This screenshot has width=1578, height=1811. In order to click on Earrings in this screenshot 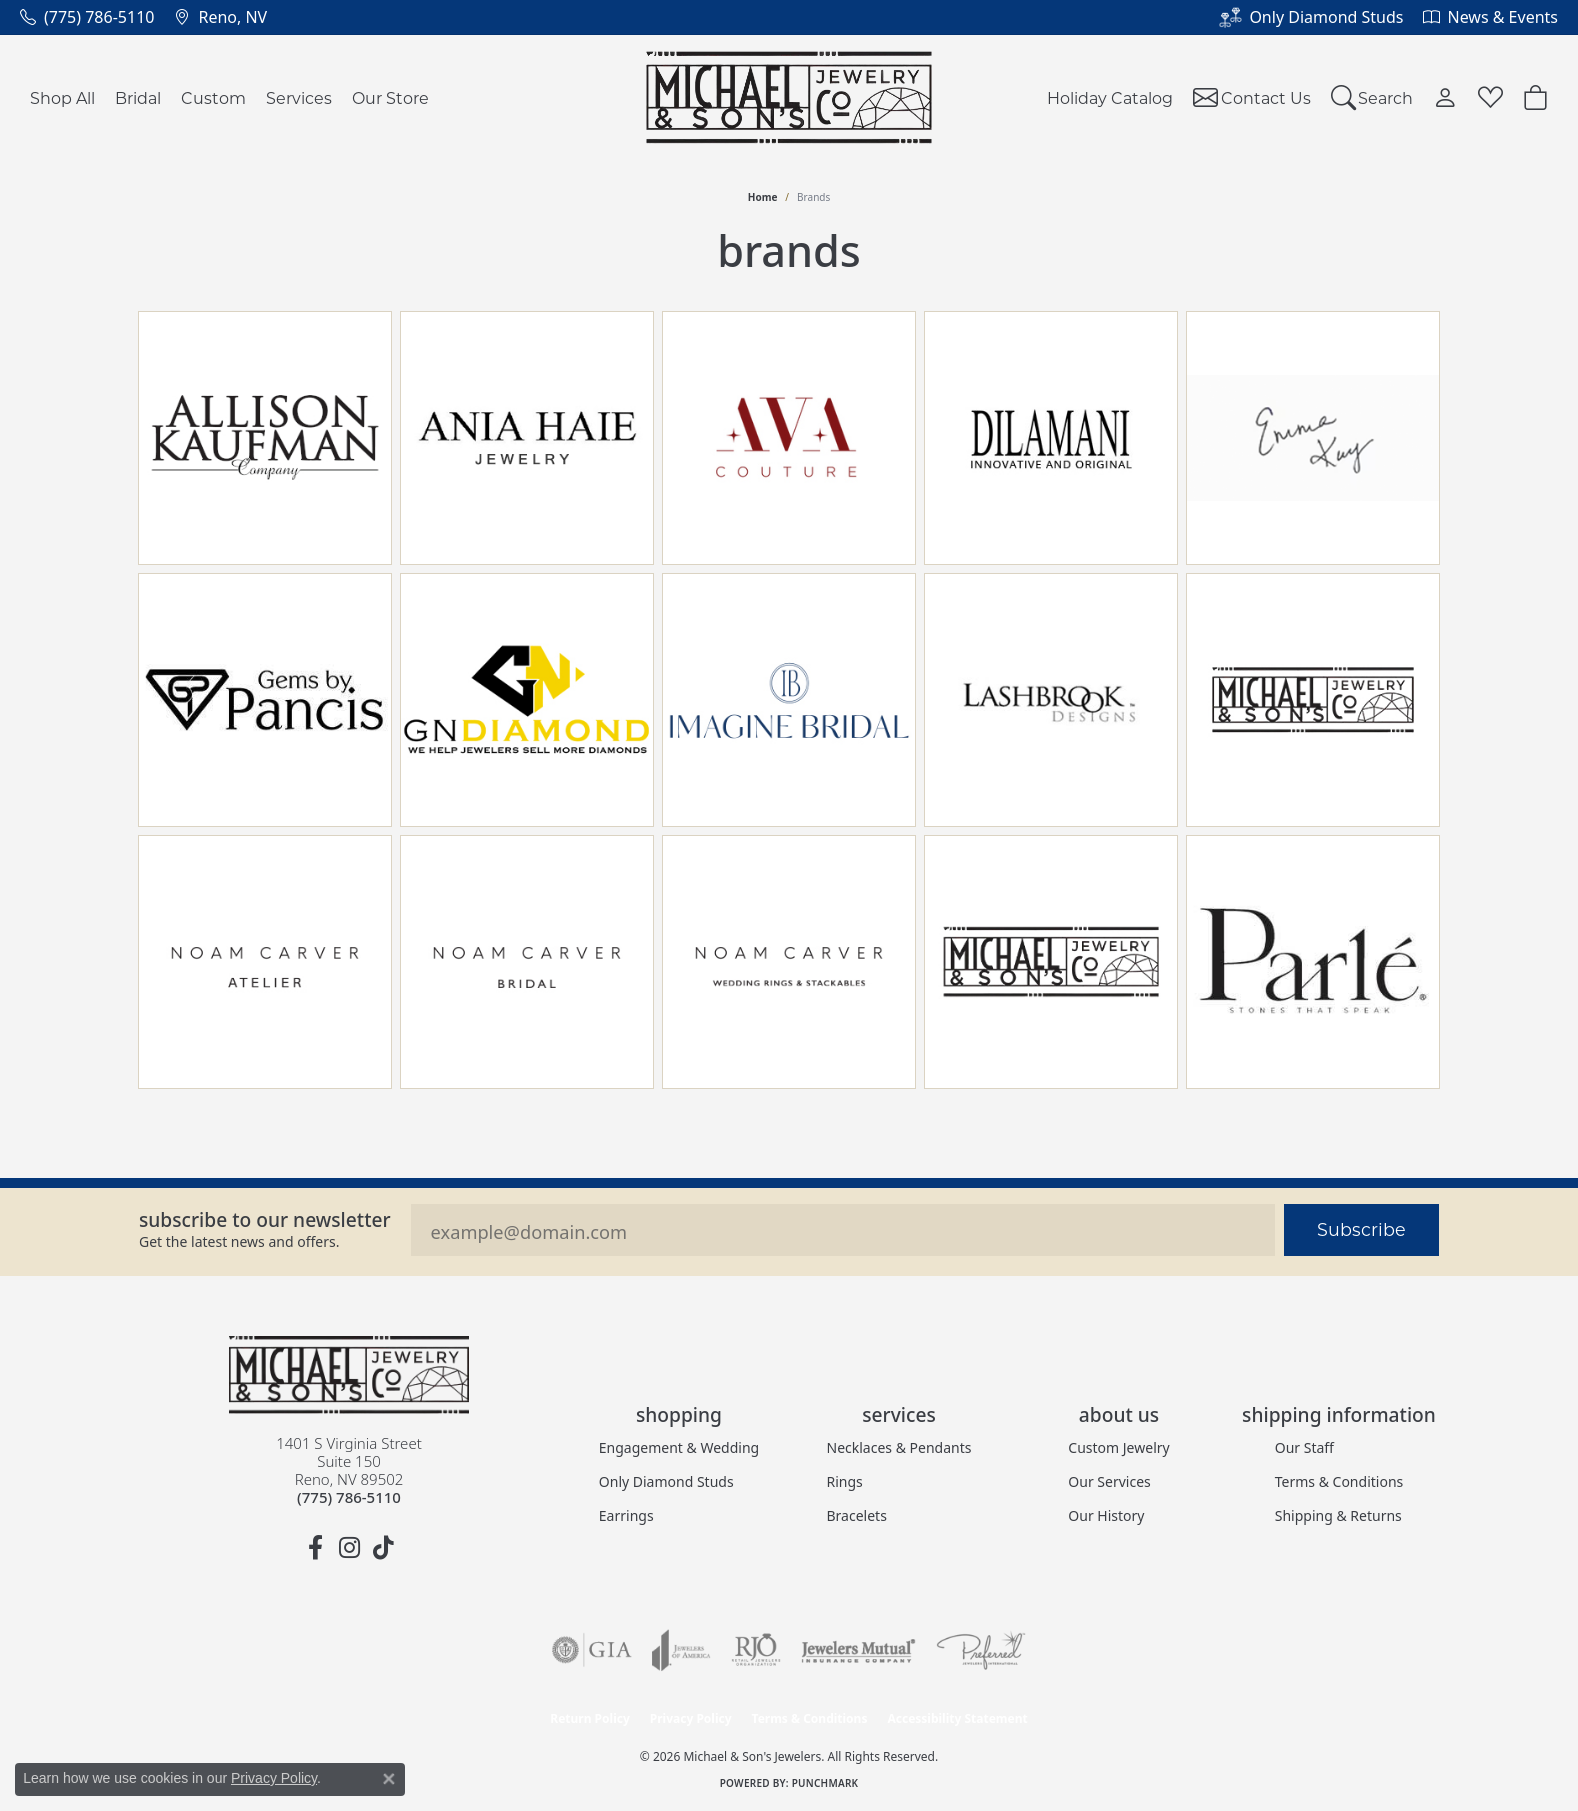, I will do `click(626, 1515)`.